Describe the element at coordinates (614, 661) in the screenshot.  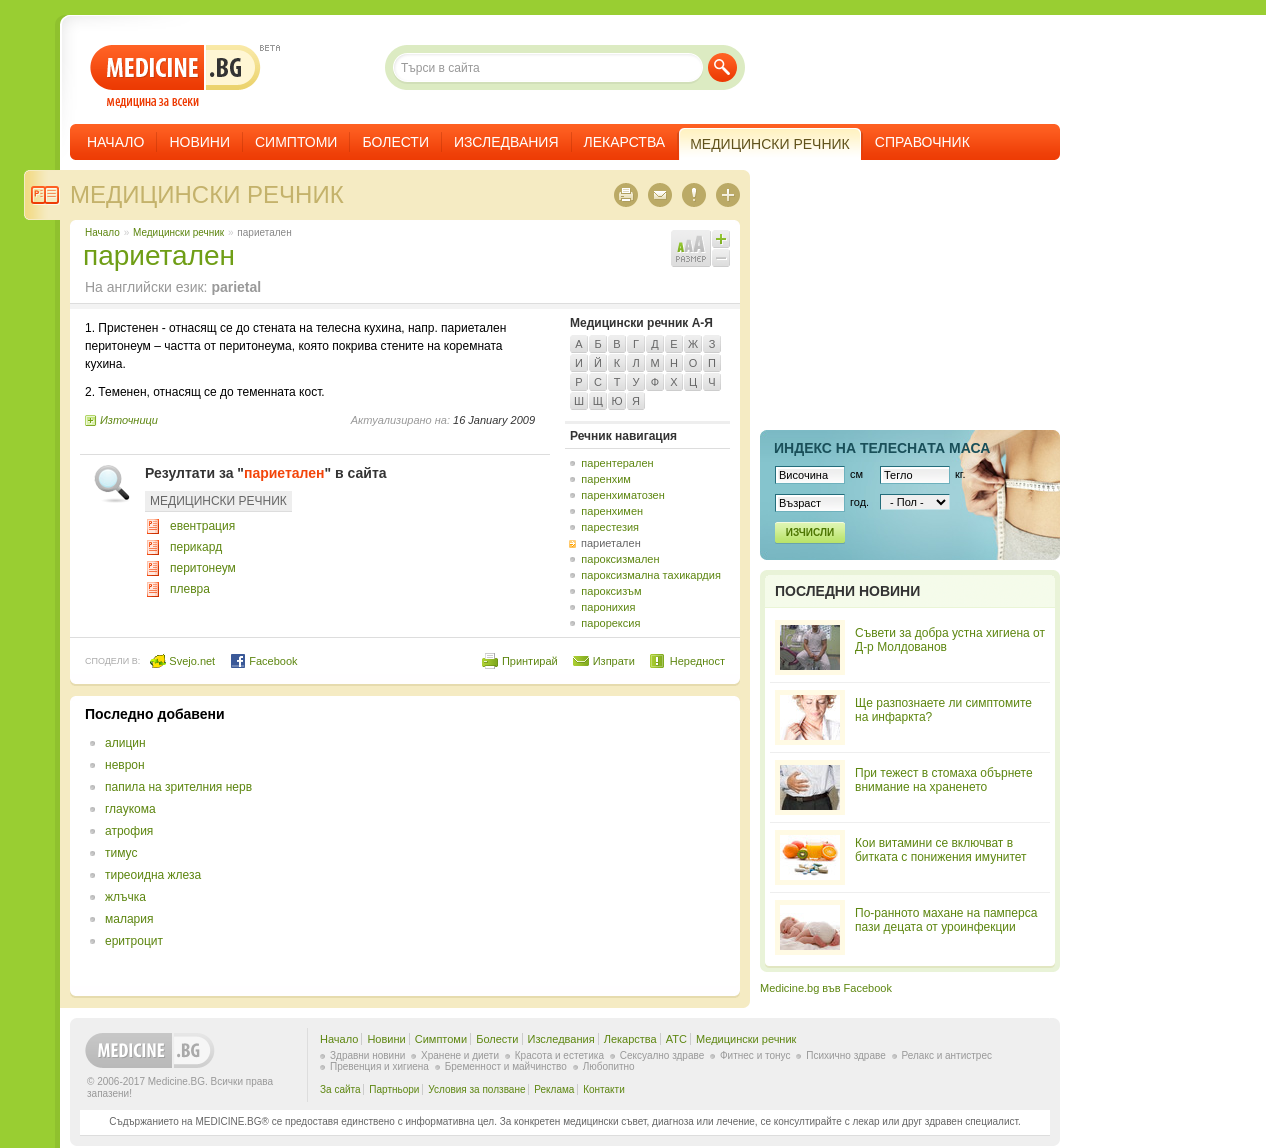
I see `Изпрати` at that location.